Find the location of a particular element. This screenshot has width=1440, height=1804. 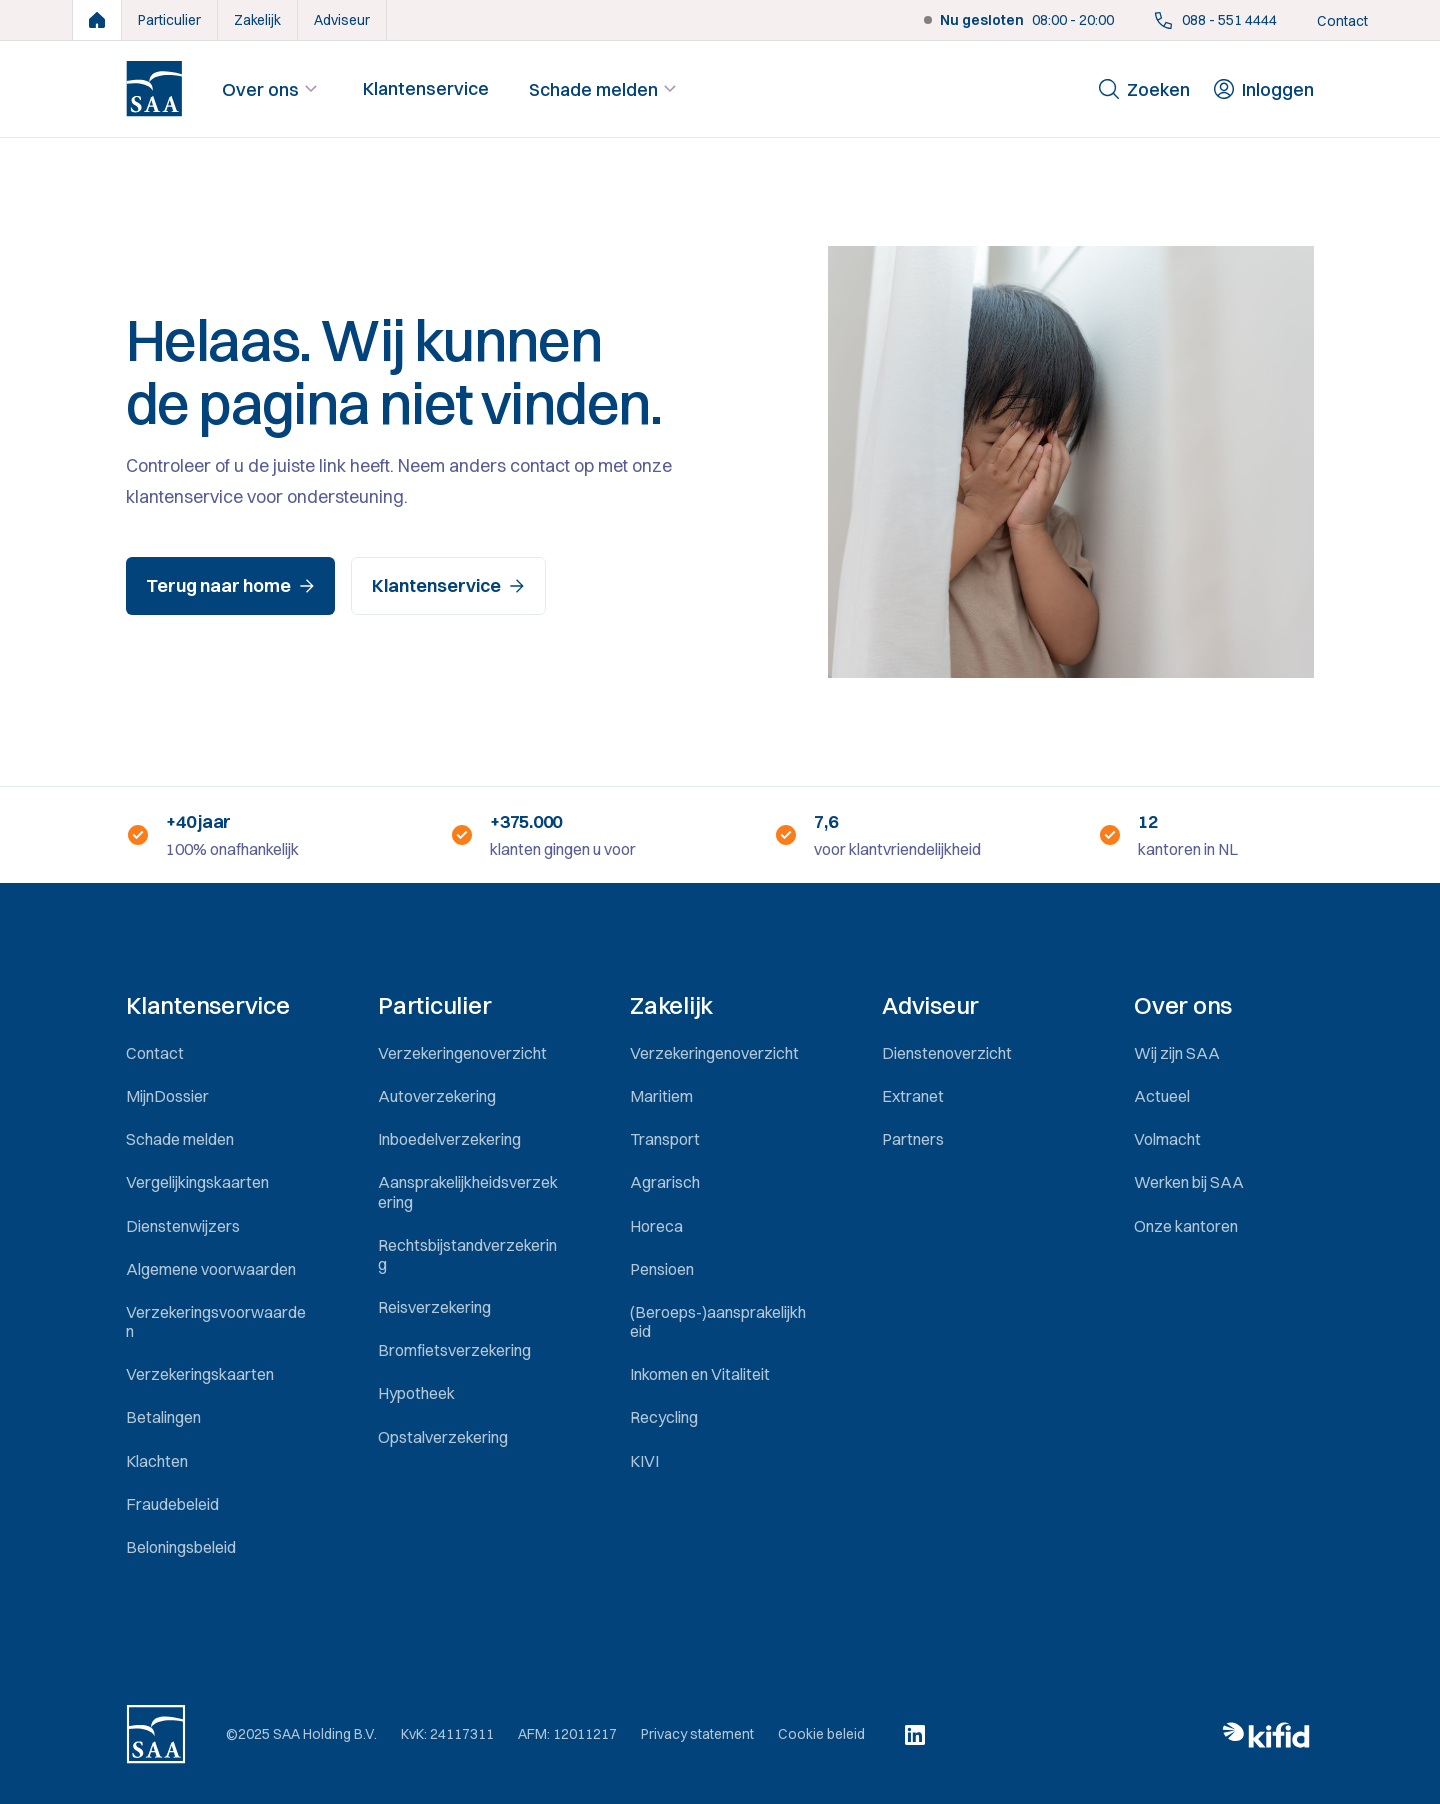

Rechtsbijstandverzekering is located at coordinates (467, 1254).